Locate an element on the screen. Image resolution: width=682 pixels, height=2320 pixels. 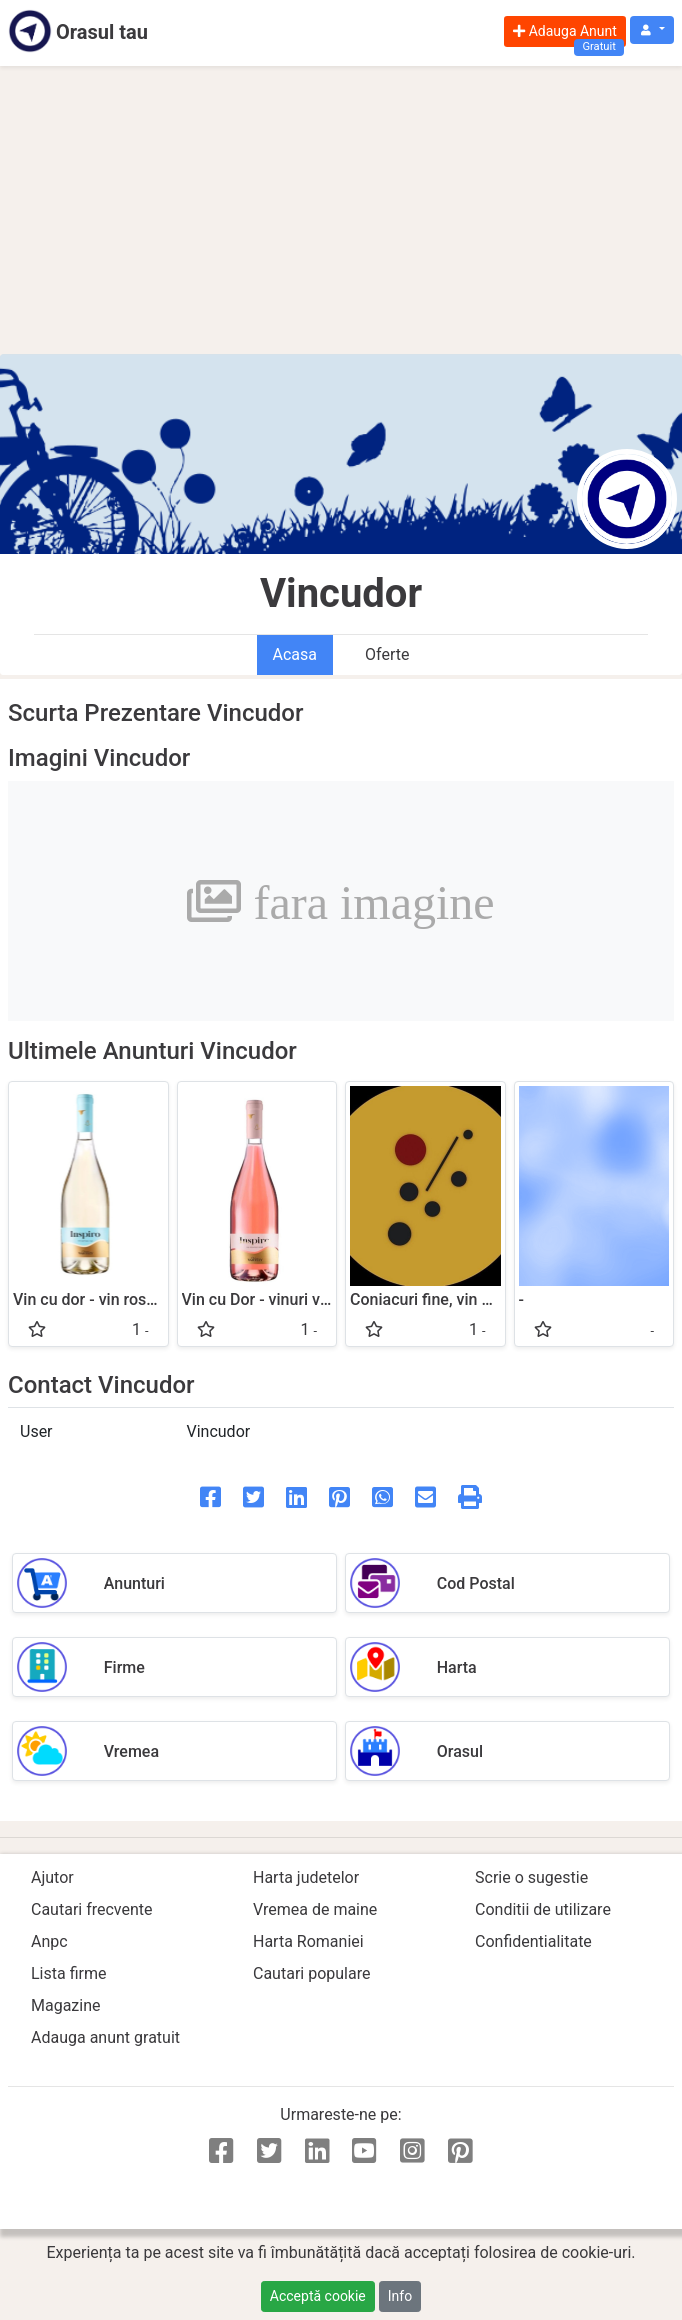
Cautari populare is located at coordinates (311, 1973).